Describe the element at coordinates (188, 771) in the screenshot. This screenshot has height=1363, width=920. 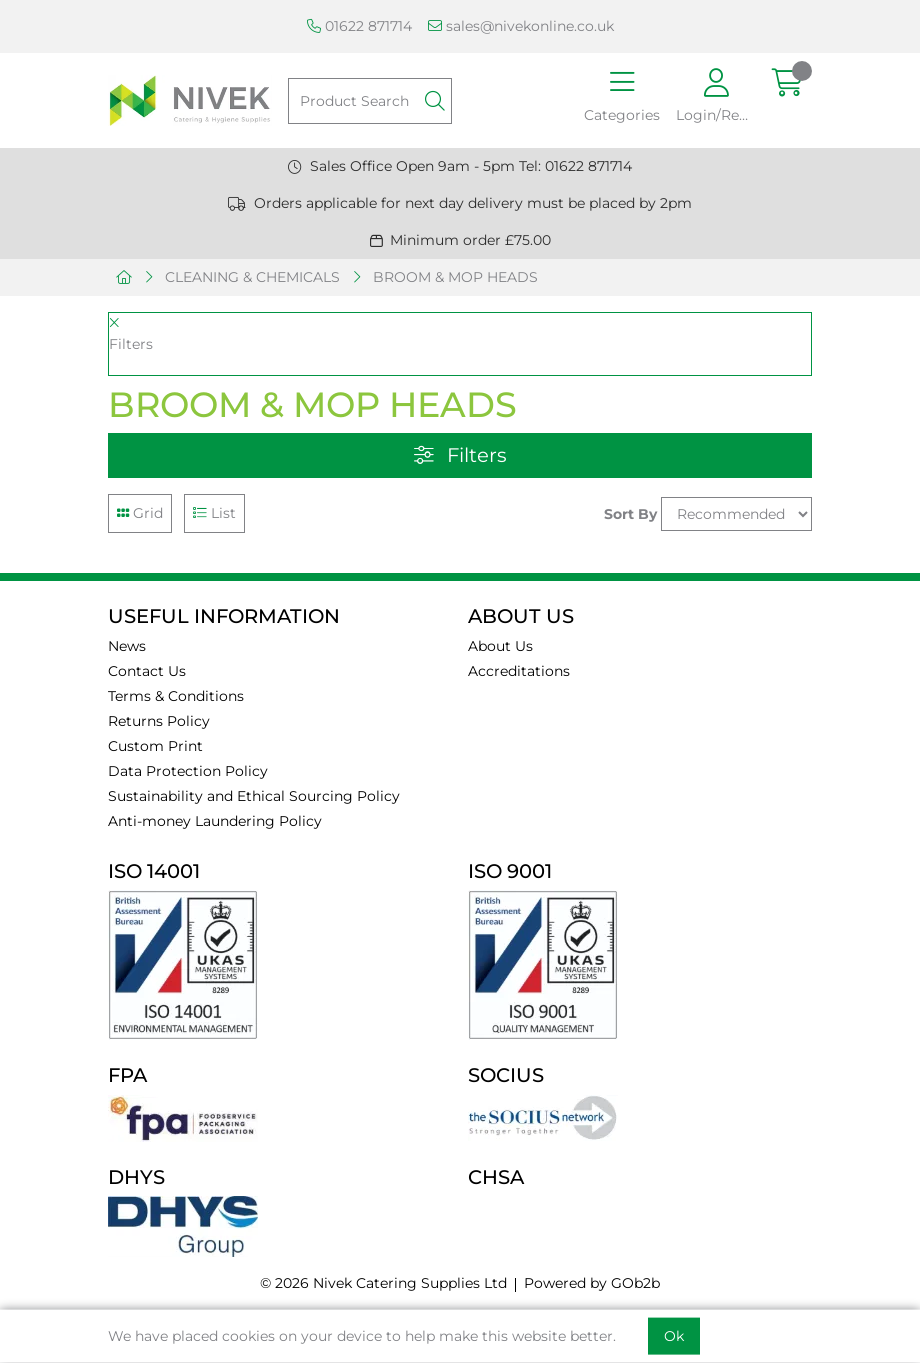
I see `Data Protection Policy` at that location.